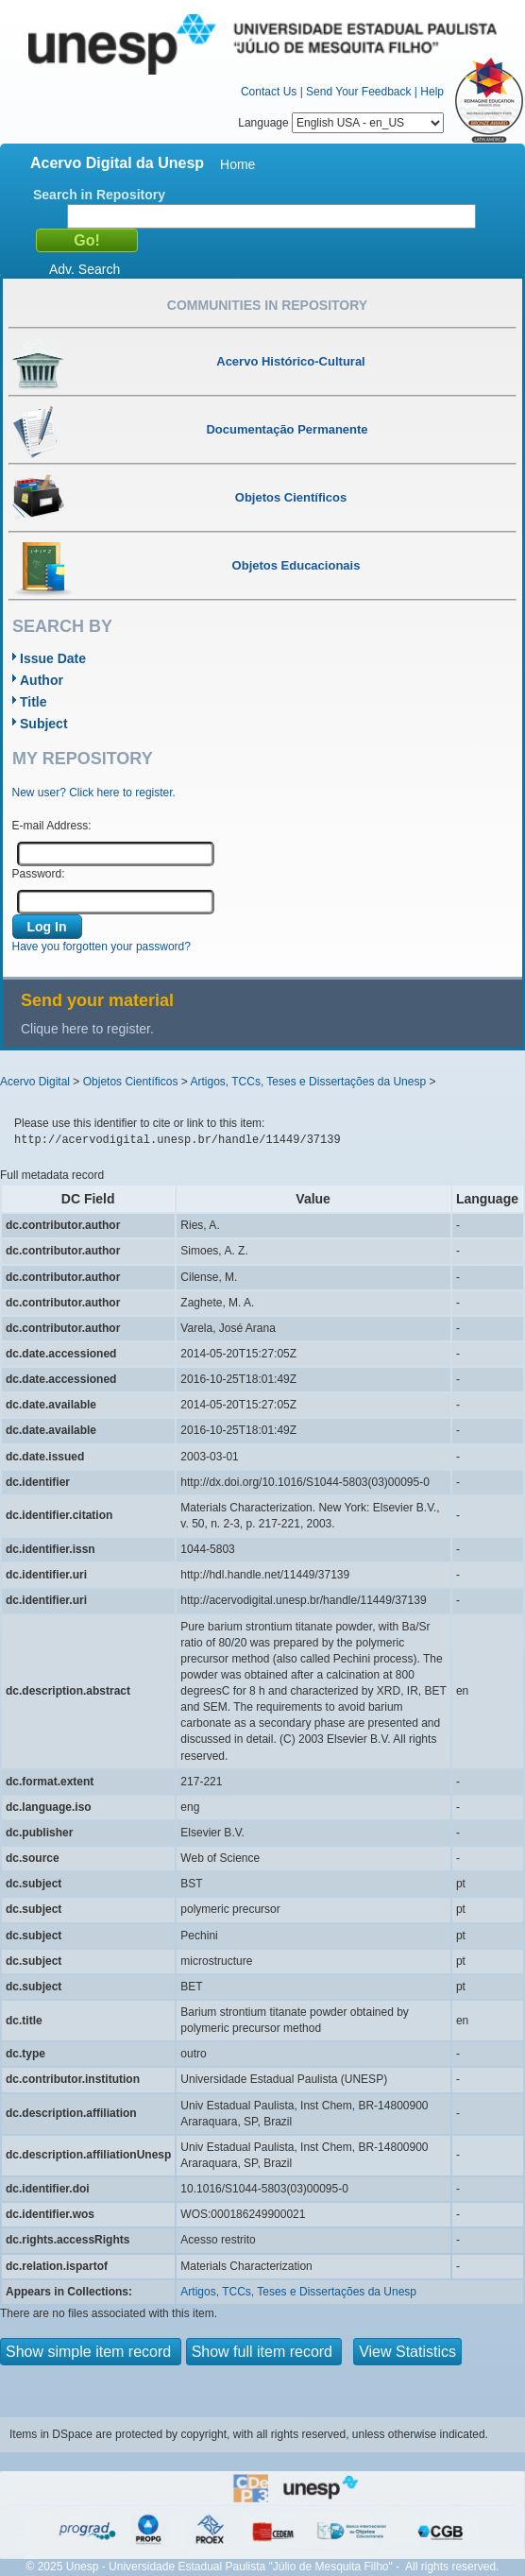 This screenshot has width=525, height=2576. I want to click on Password:, so click(38, 873).